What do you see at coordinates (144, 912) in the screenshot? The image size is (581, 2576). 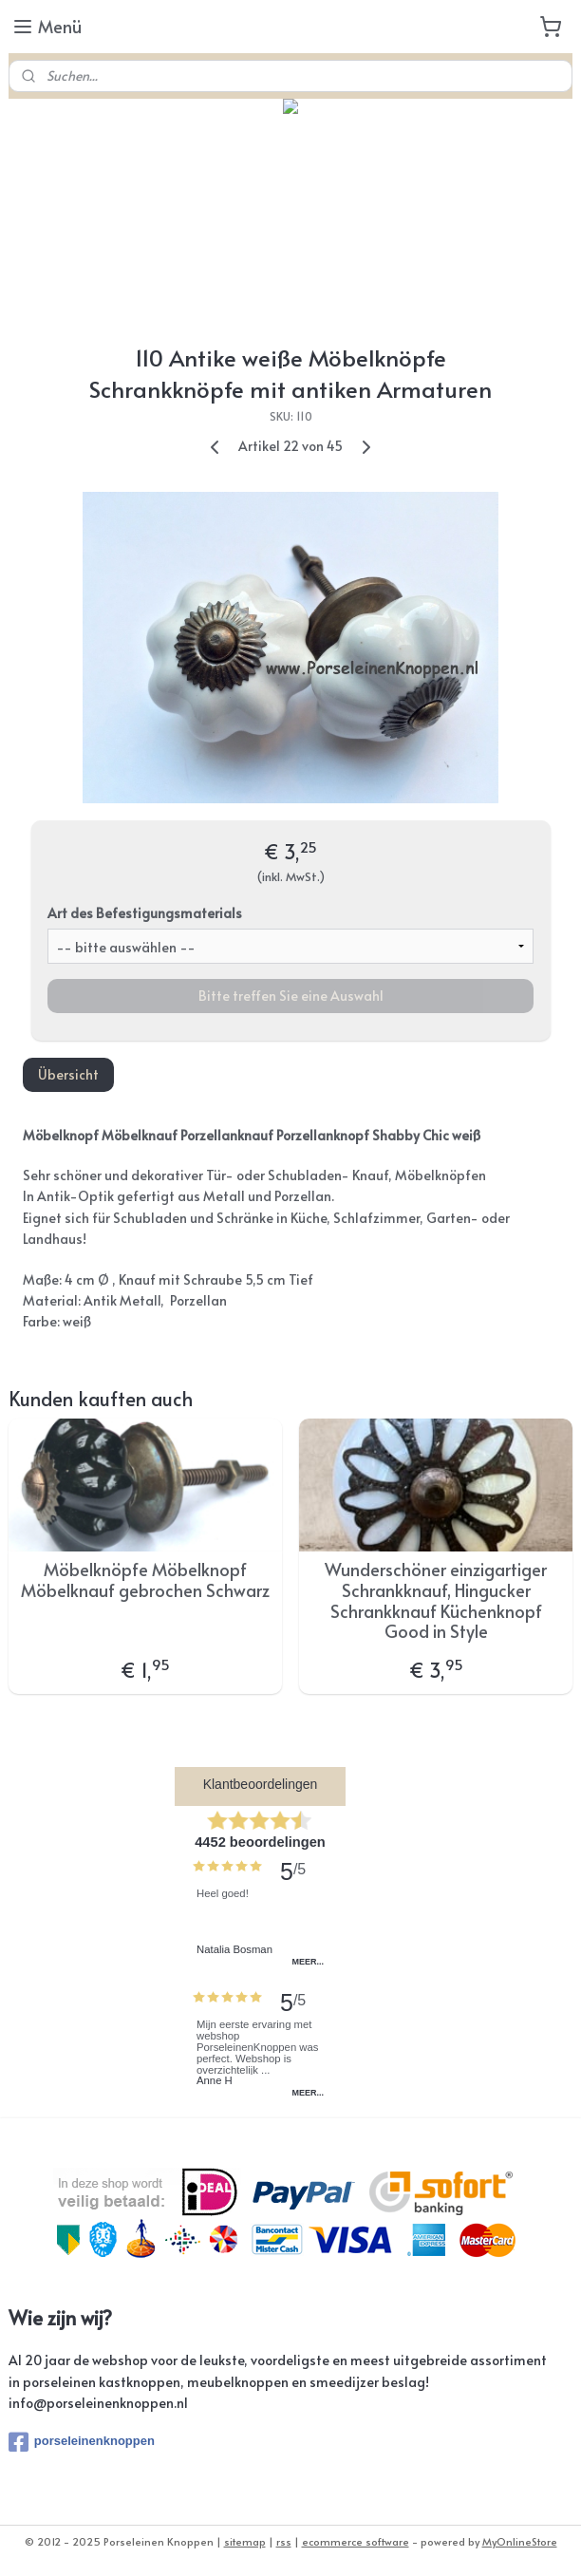 I see `Art des Befestigungsmaterials` at bounding box center [144, 912].